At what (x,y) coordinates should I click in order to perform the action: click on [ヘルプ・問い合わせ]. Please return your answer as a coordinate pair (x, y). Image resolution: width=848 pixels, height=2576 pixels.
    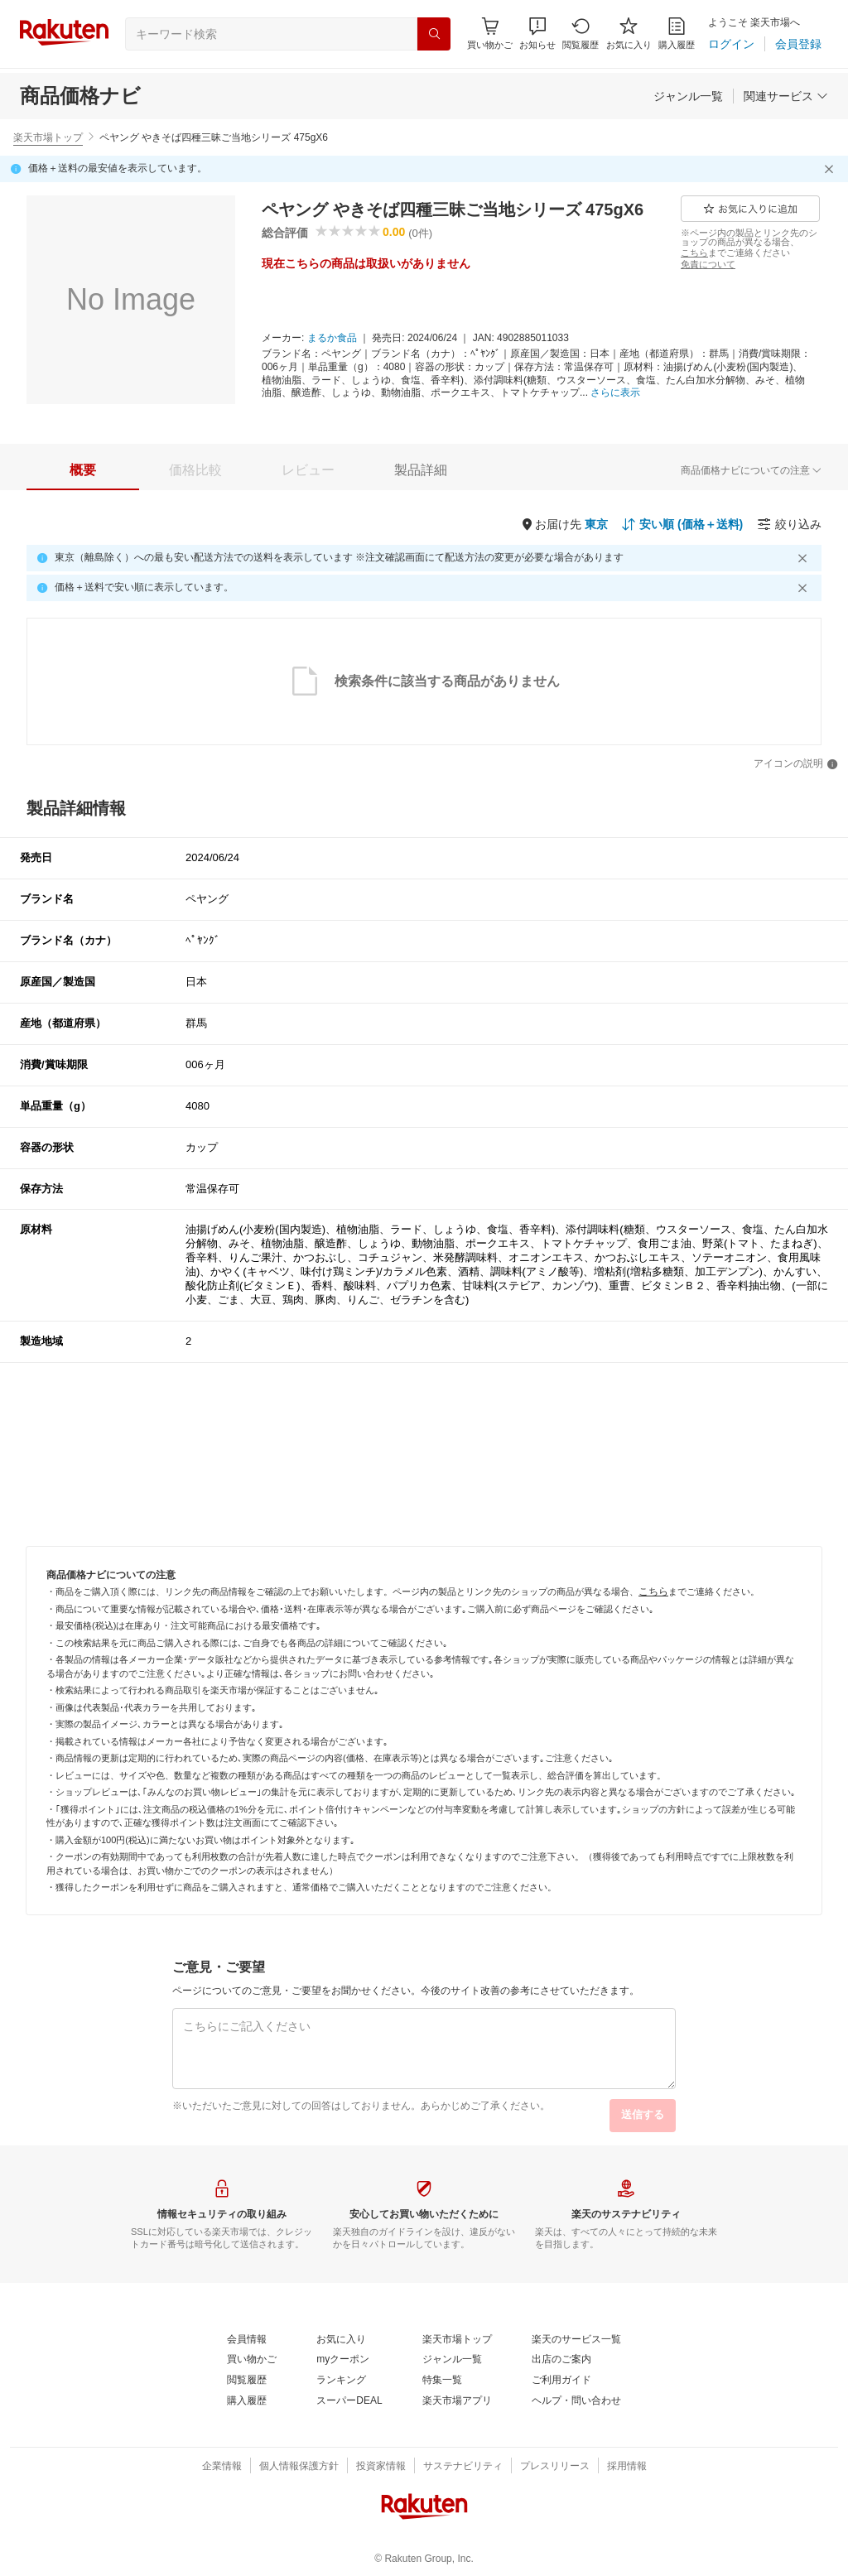
    Looking at the image, I should click on (576, 2401).